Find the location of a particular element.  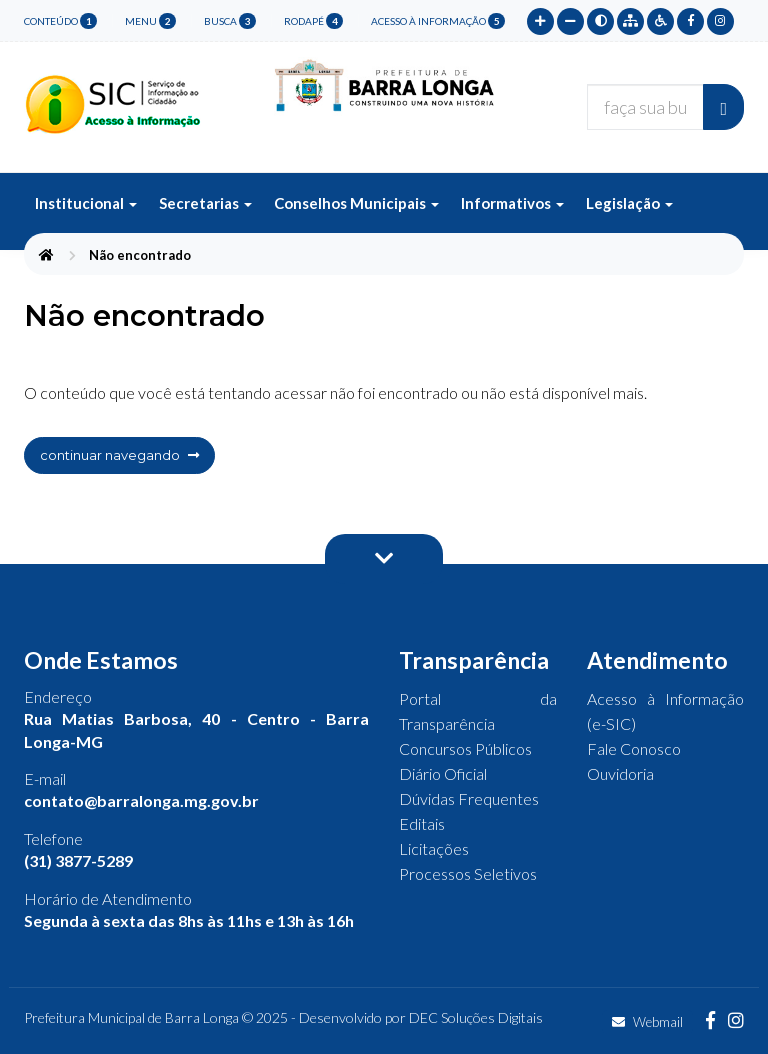

Fale Conosco is located at coordinates (634, 748).